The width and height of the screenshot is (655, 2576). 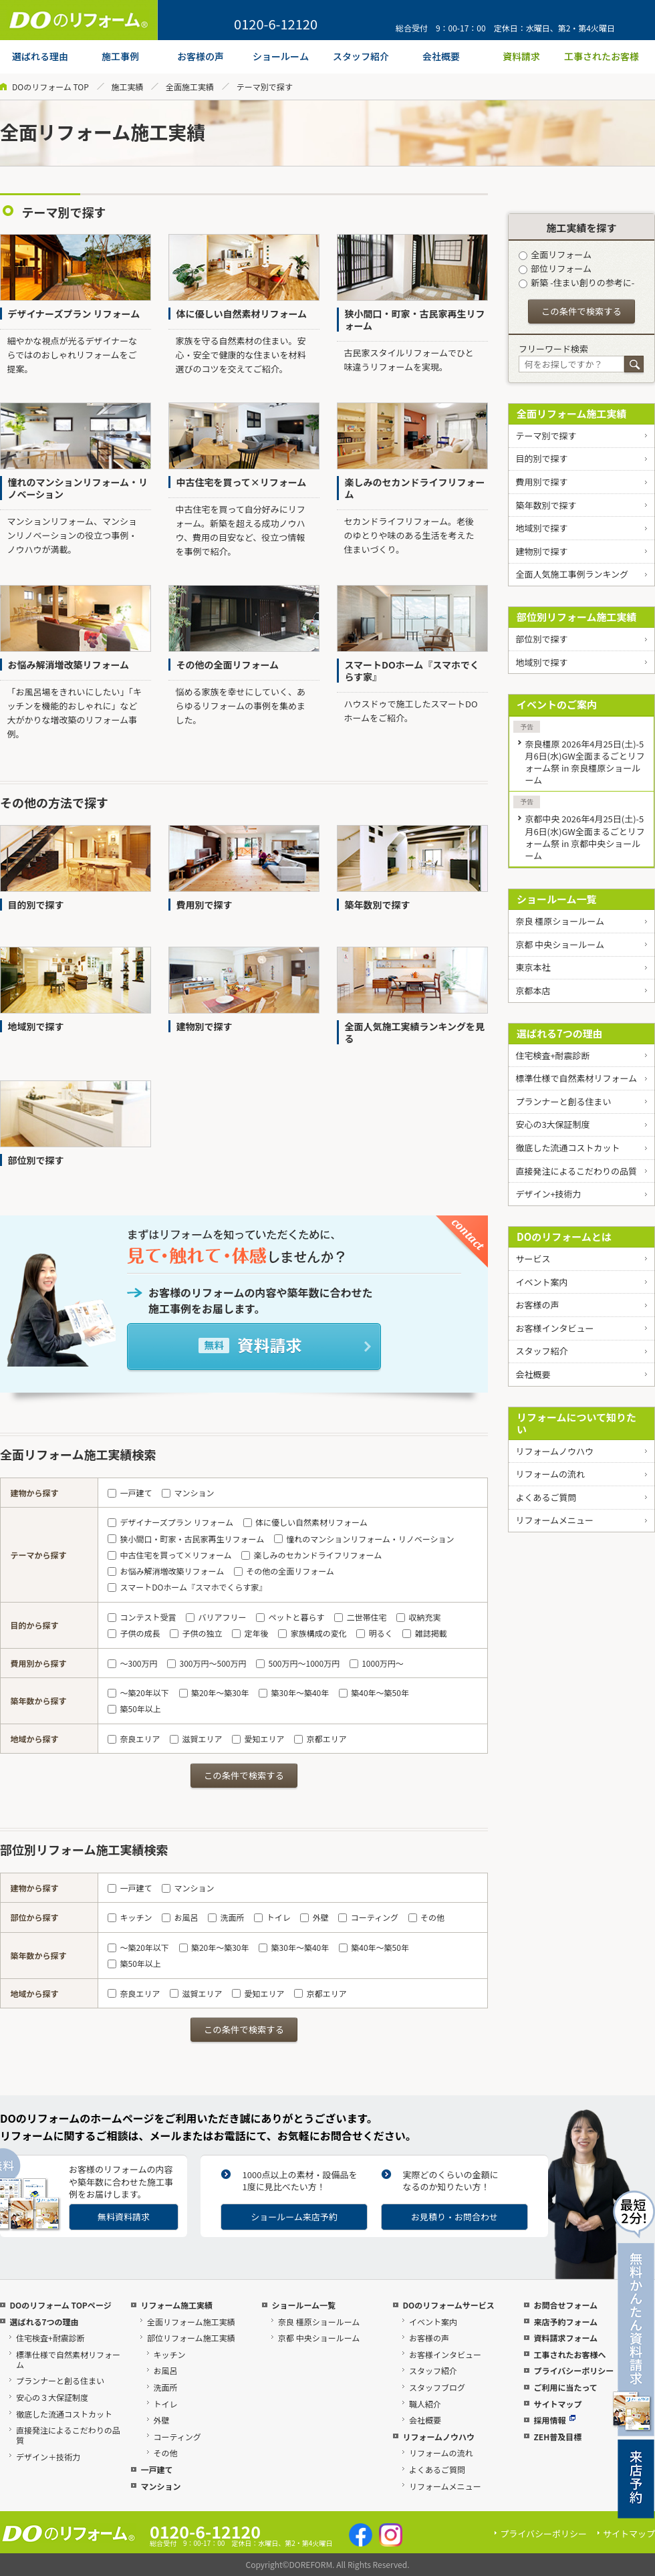 What do you see at coordinates (541, 1350) in the screenshot?
I see `スタッフ紹介` at bounding box center [541, 1350].